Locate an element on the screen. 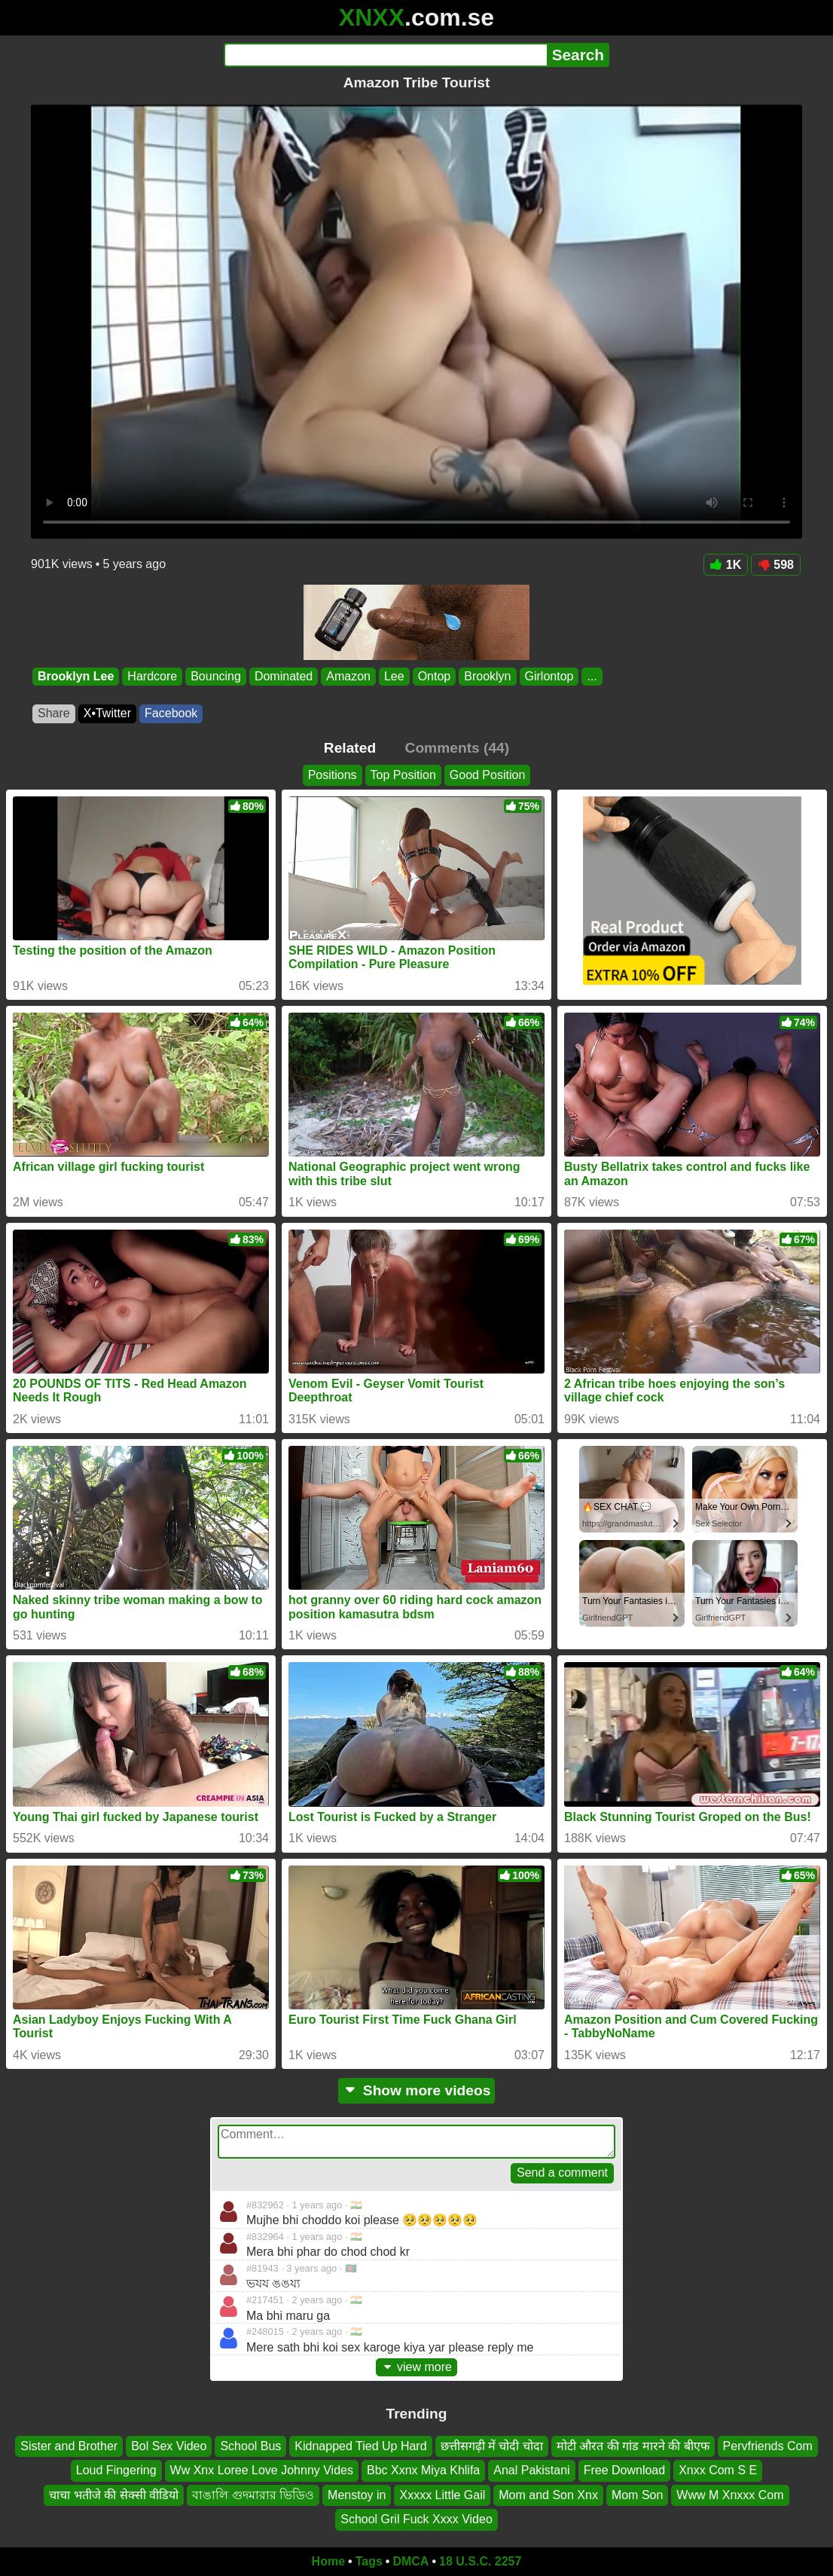  Amazon is located at coordinates (348, 676).